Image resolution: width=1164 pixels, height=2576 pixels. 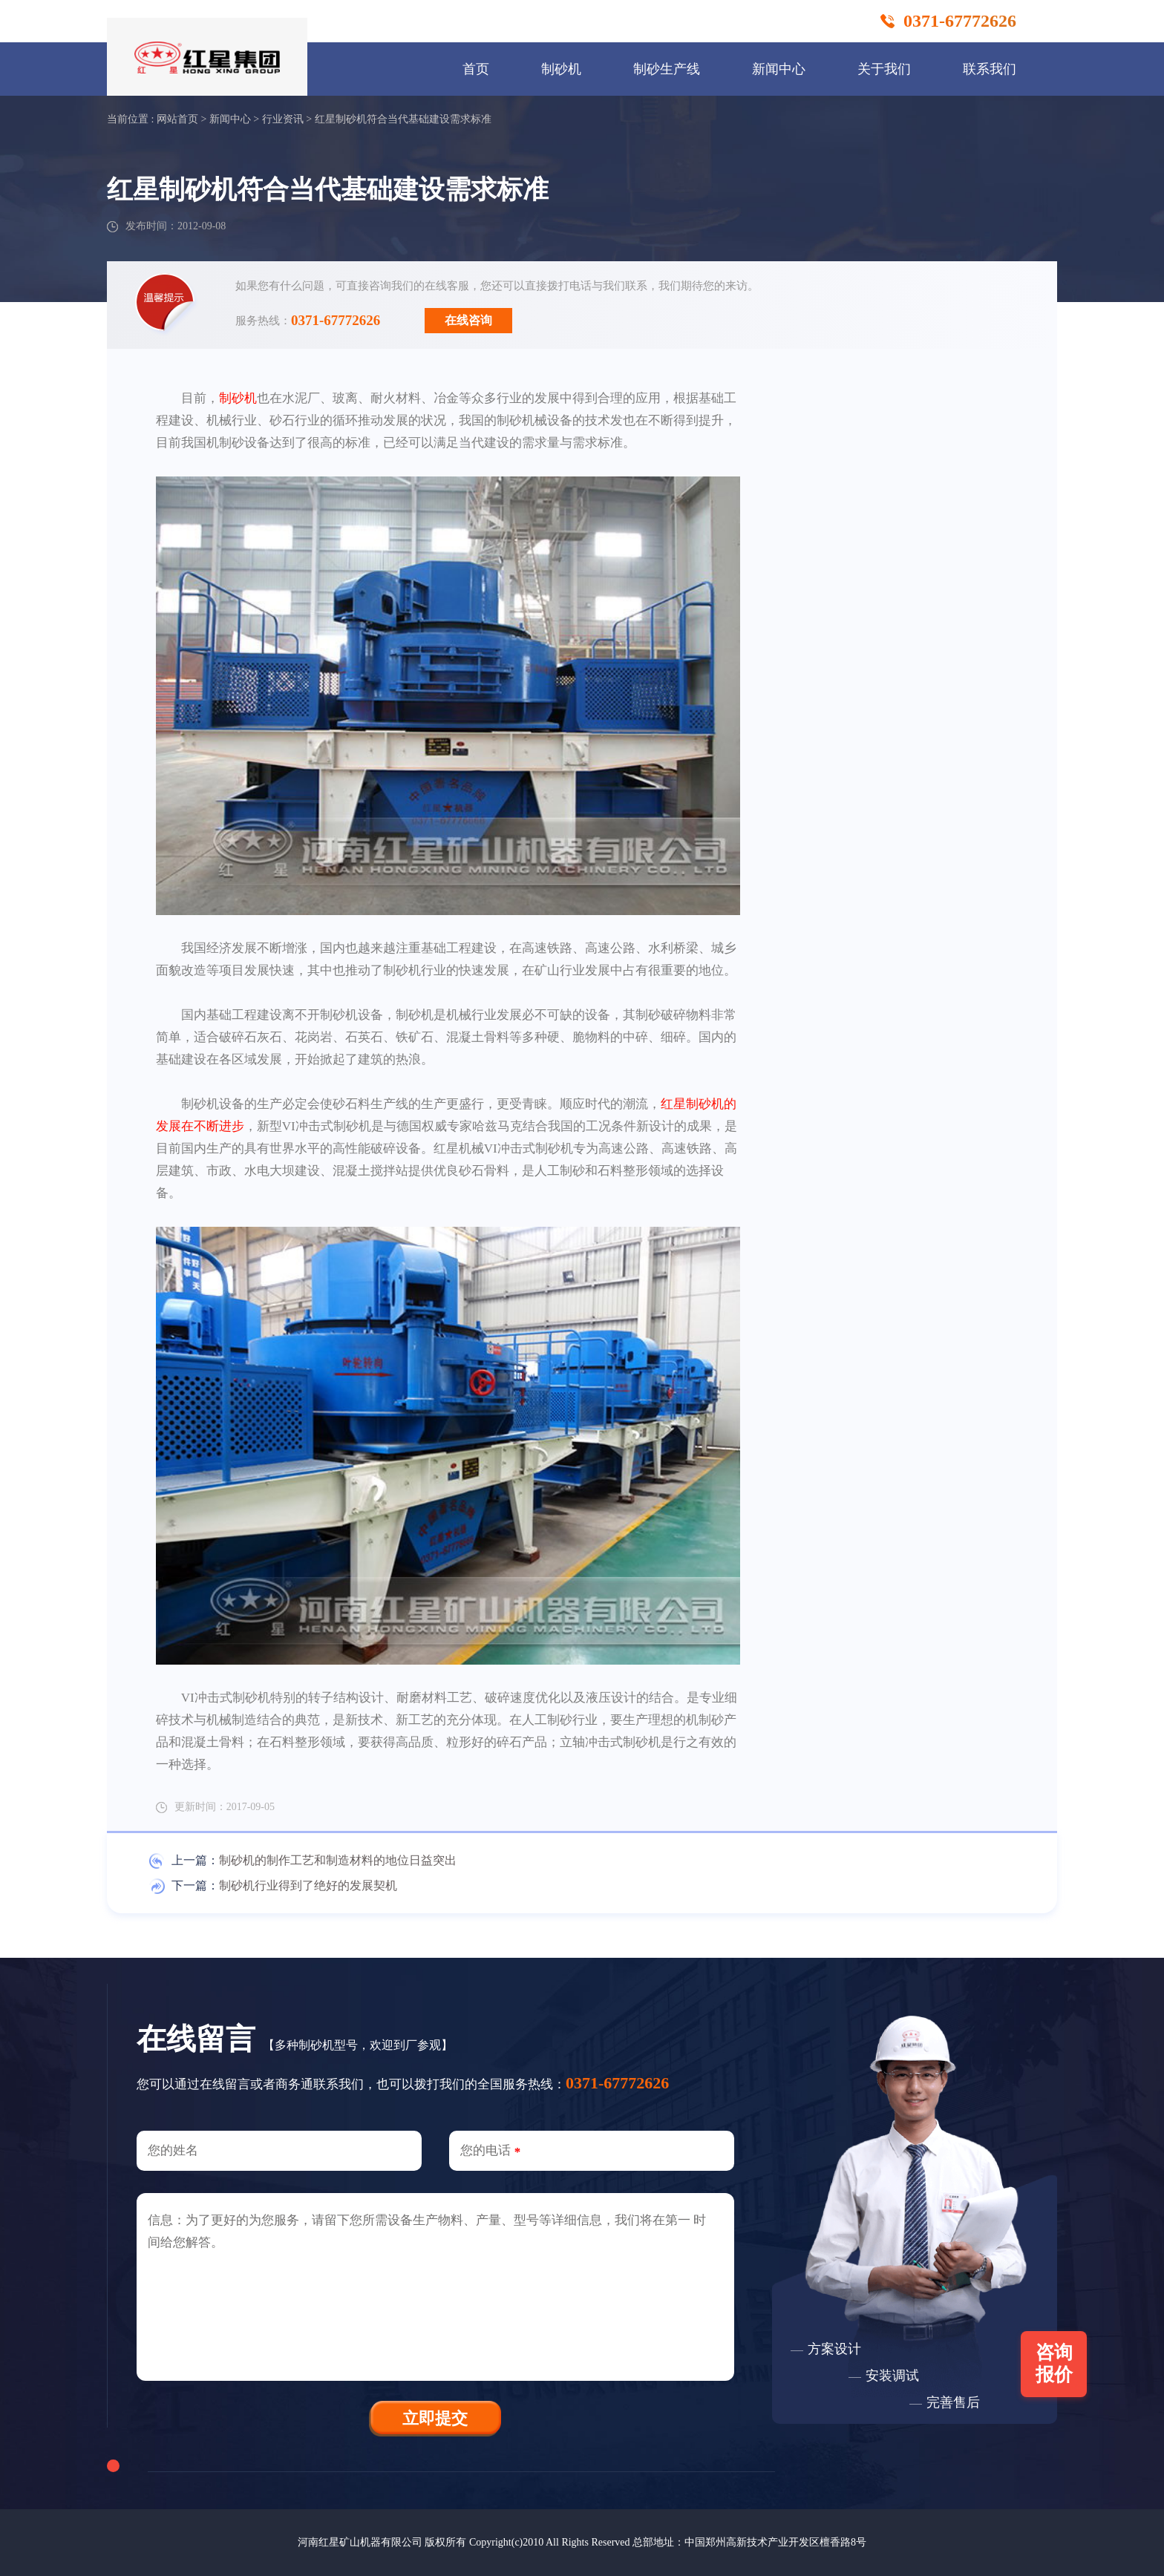 What do you see at coordinates (561, 69) in the screenshot?
I see `制砂机` at bounding box center [561, 69].